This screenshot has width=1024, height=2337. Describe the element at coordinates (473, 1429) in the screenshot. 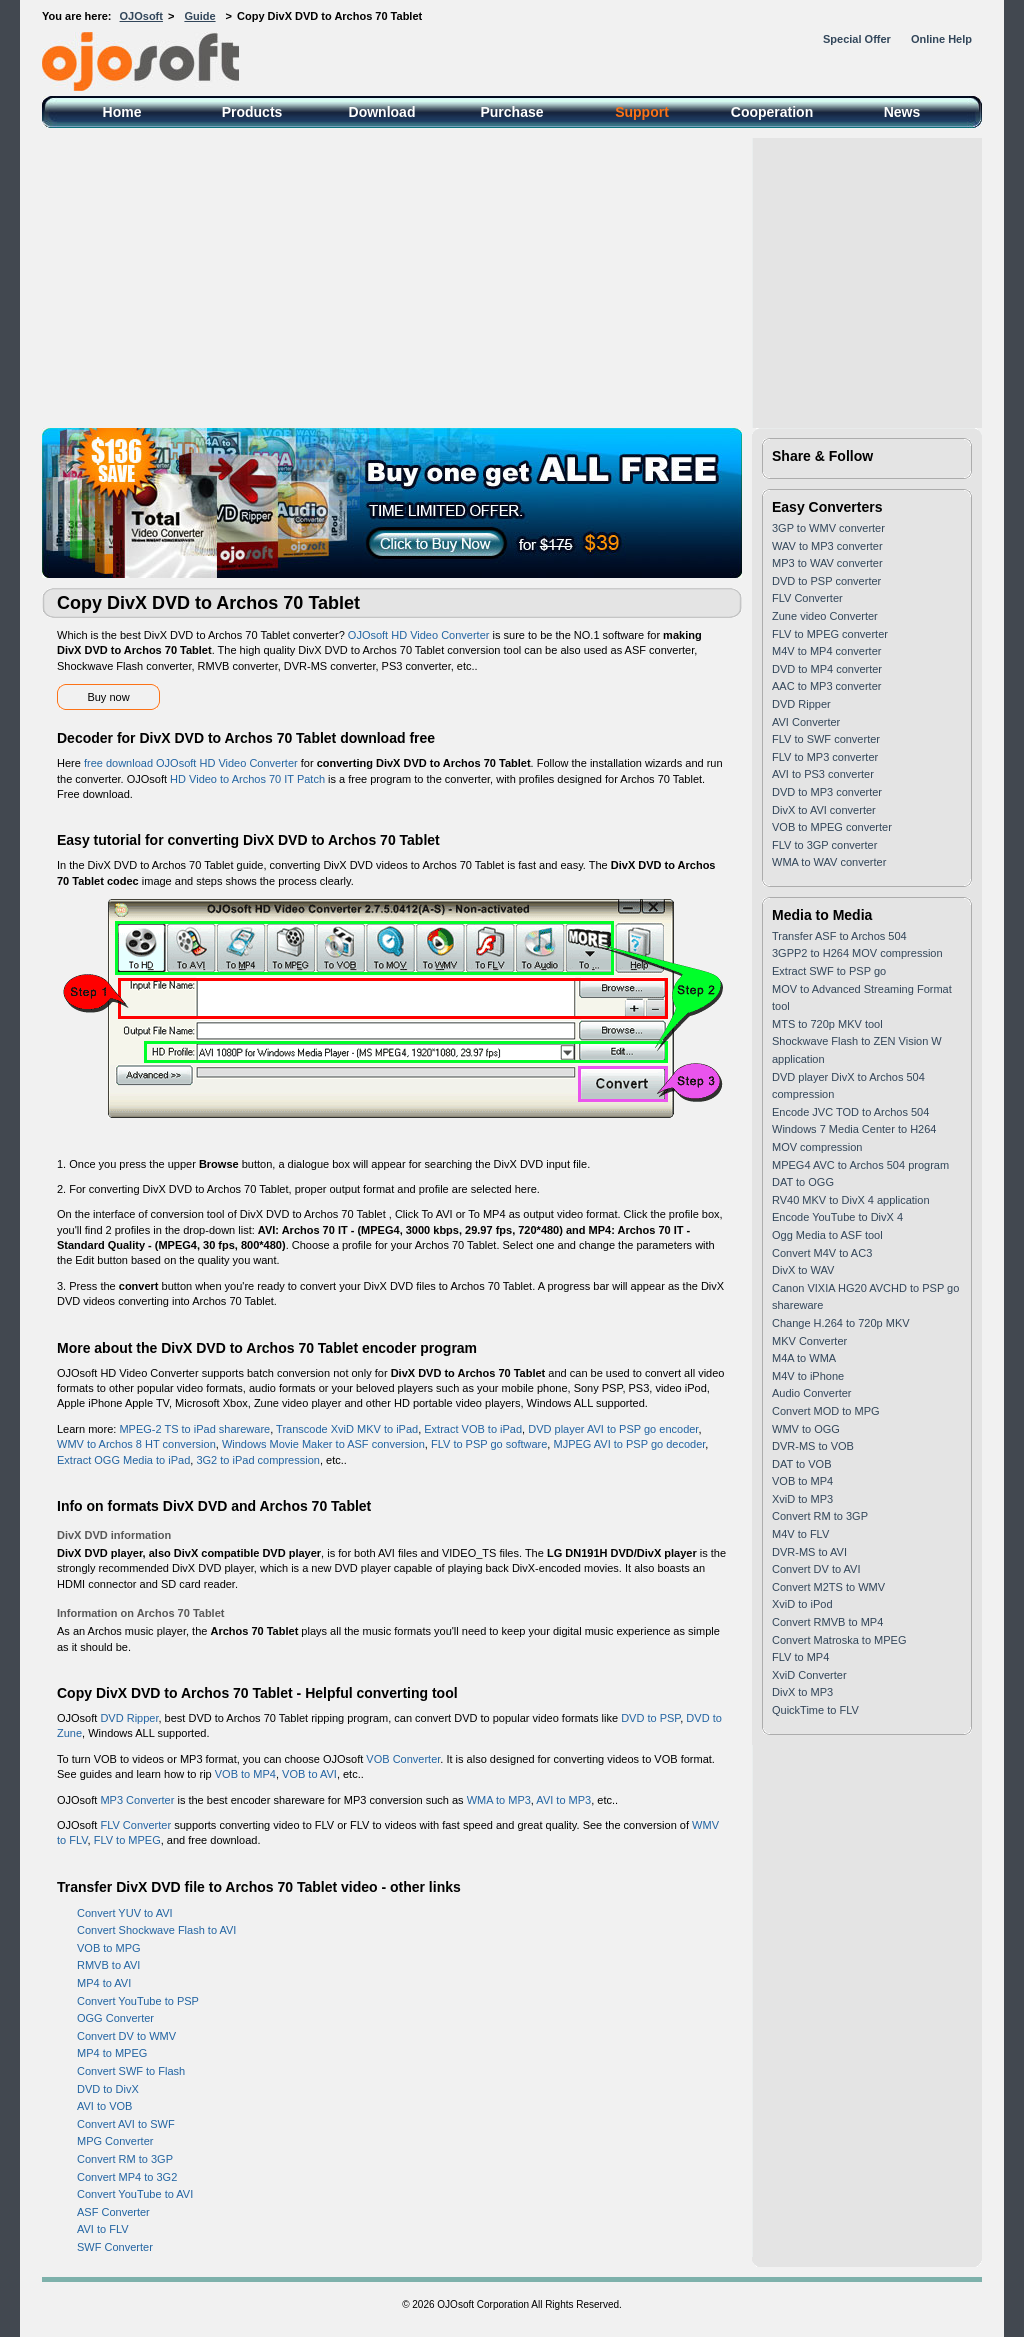

I see `Extract VOB to iPad` at that location.